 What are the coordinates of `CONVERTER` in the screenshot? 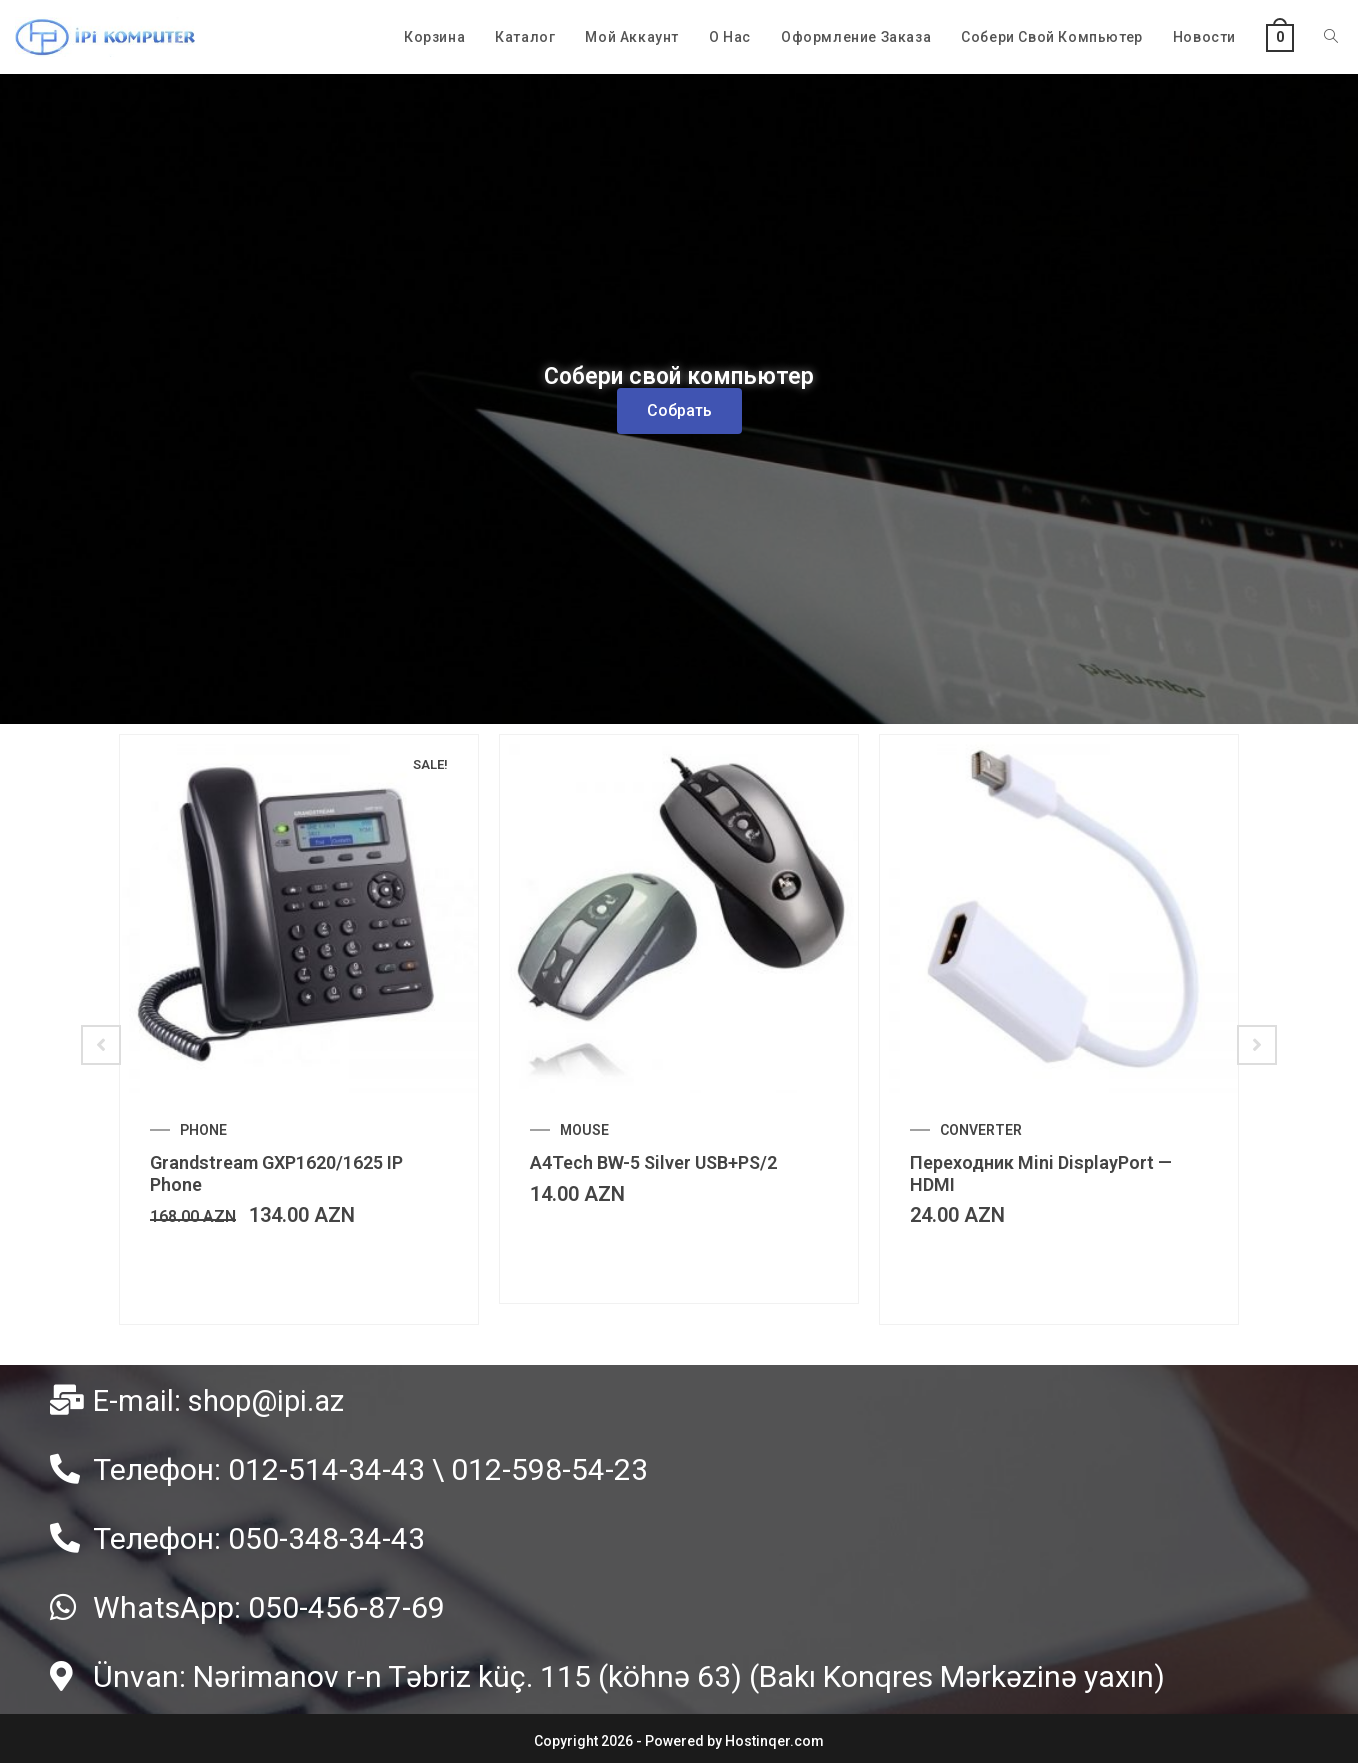 It's located at (981, 1130).